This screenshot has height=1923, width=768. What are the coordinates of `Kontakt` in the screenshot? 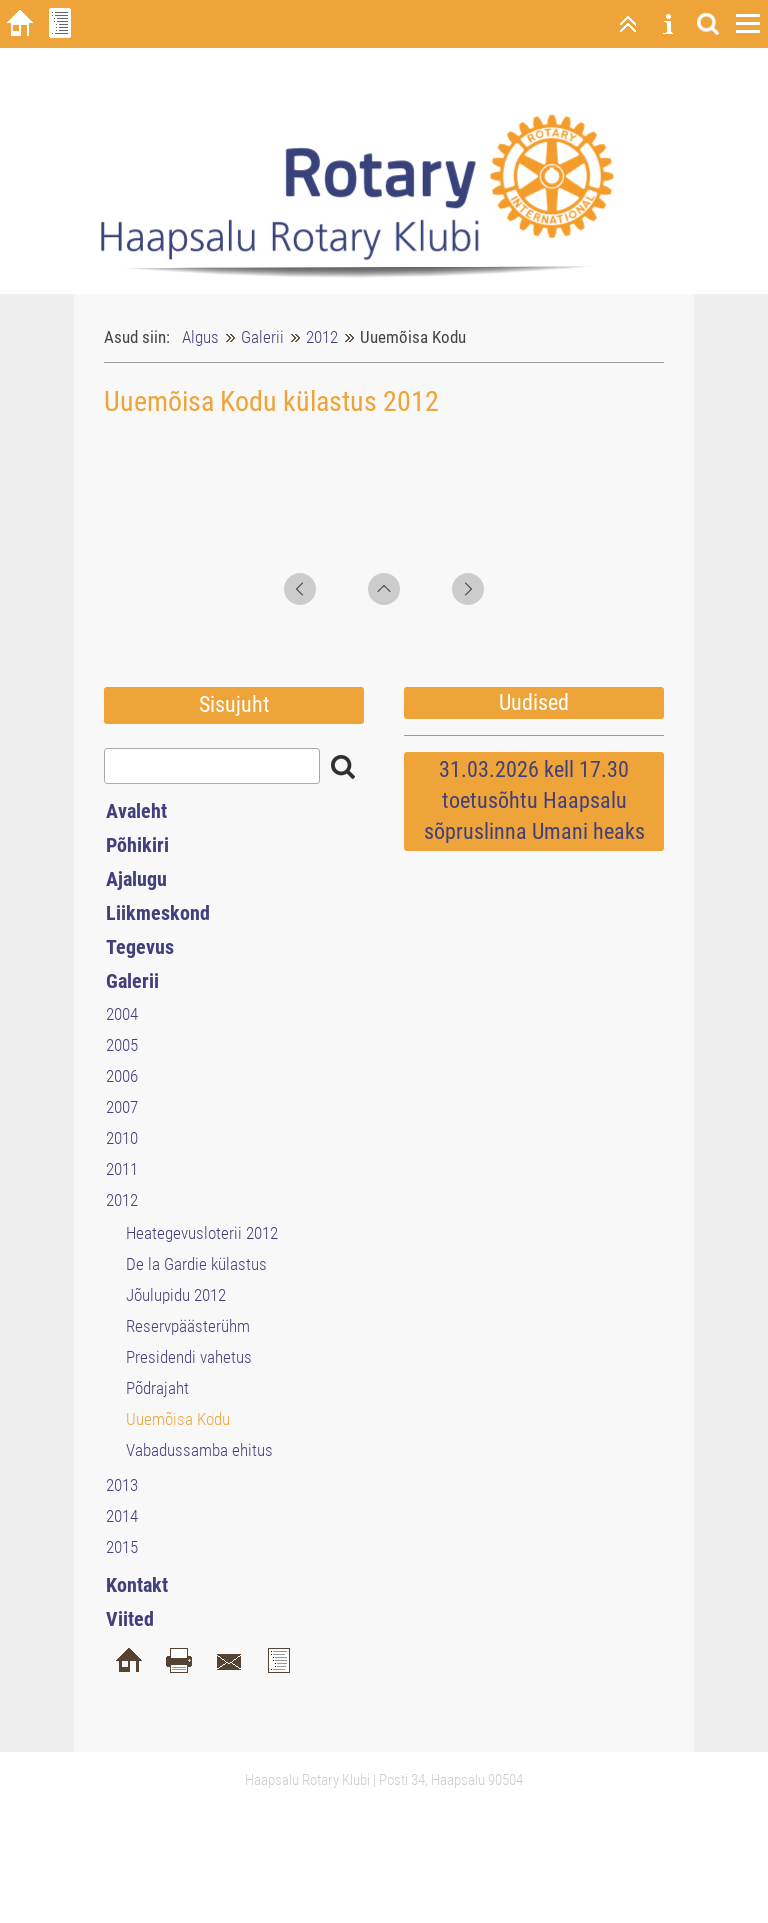 It's located at (137, 1585).